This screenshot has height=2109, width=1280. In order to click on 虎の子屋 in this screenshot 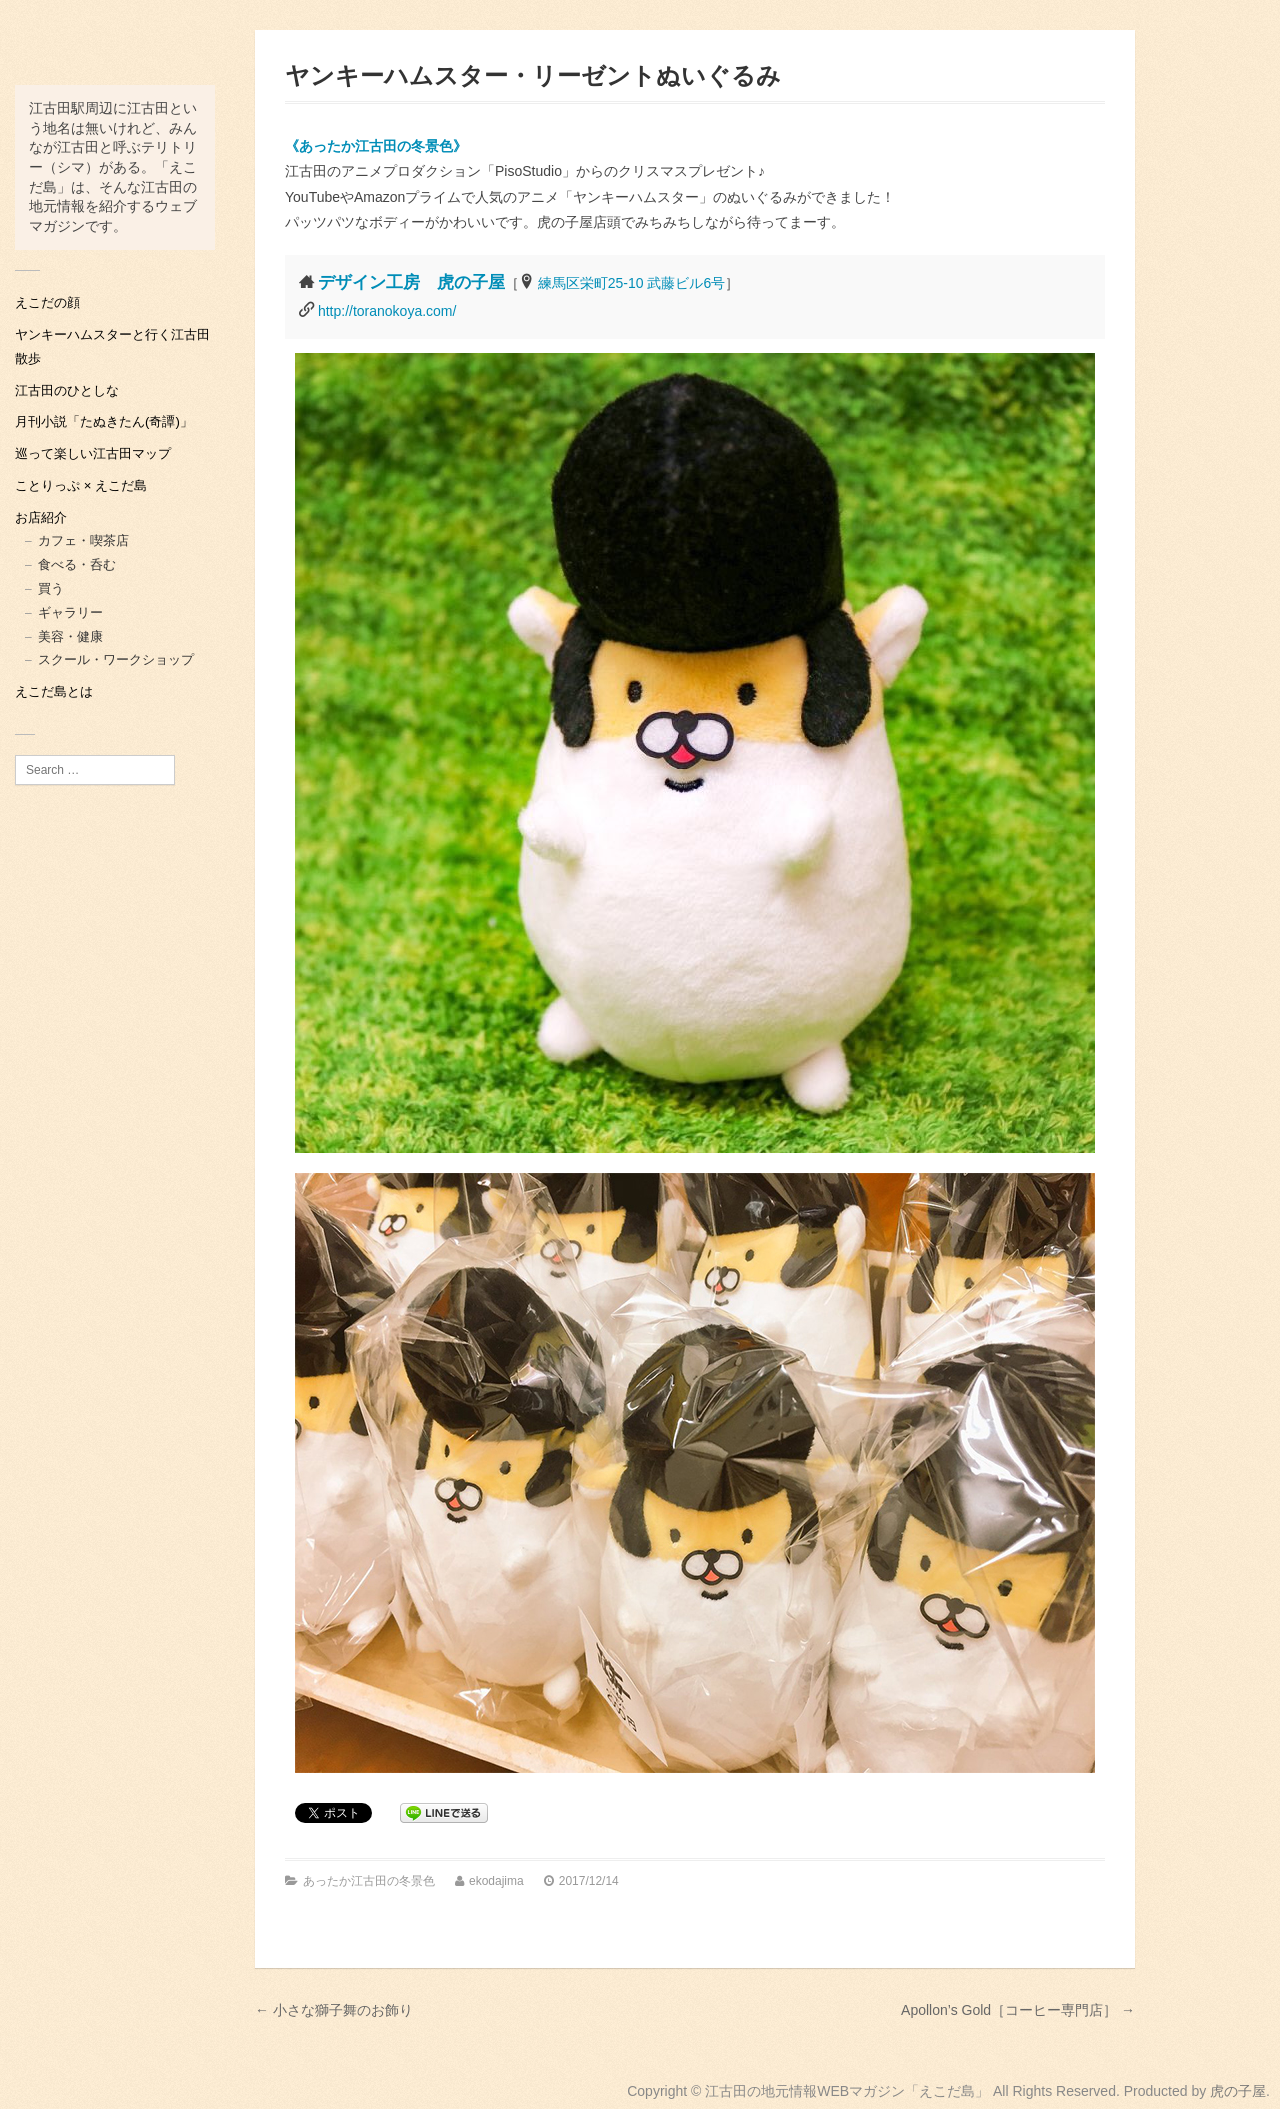, I will do `click(1238, 2091)`.